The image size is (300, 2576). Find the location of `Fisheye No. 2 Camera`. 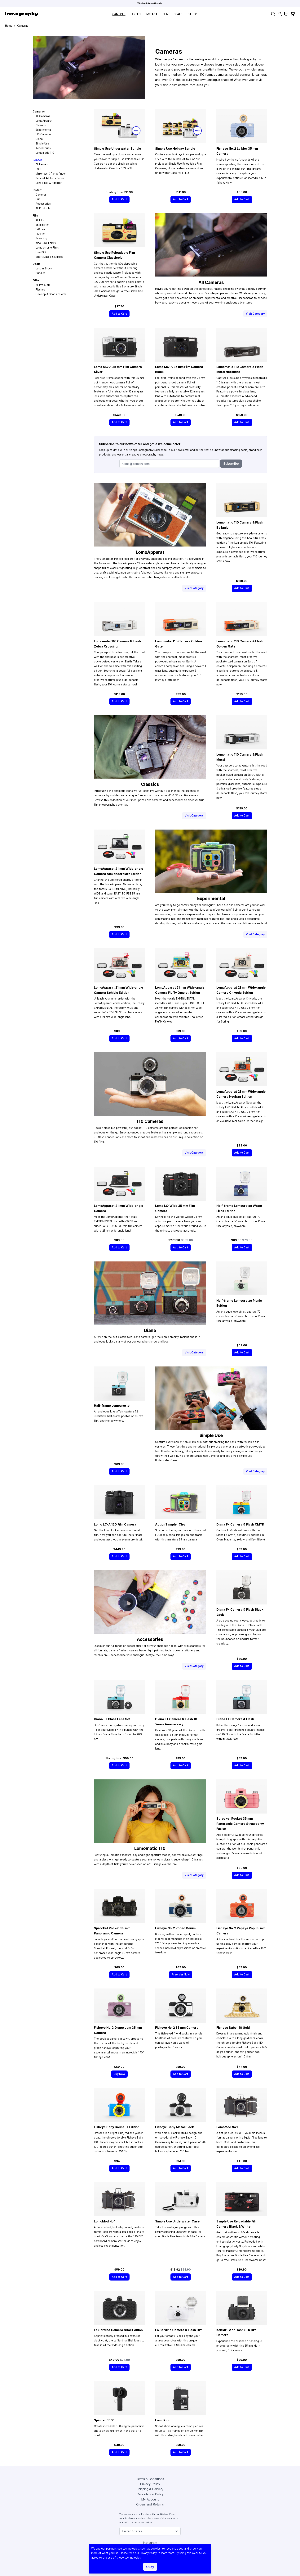

Fisheye No. 2 Camera is located at coordinates (176, 2027).